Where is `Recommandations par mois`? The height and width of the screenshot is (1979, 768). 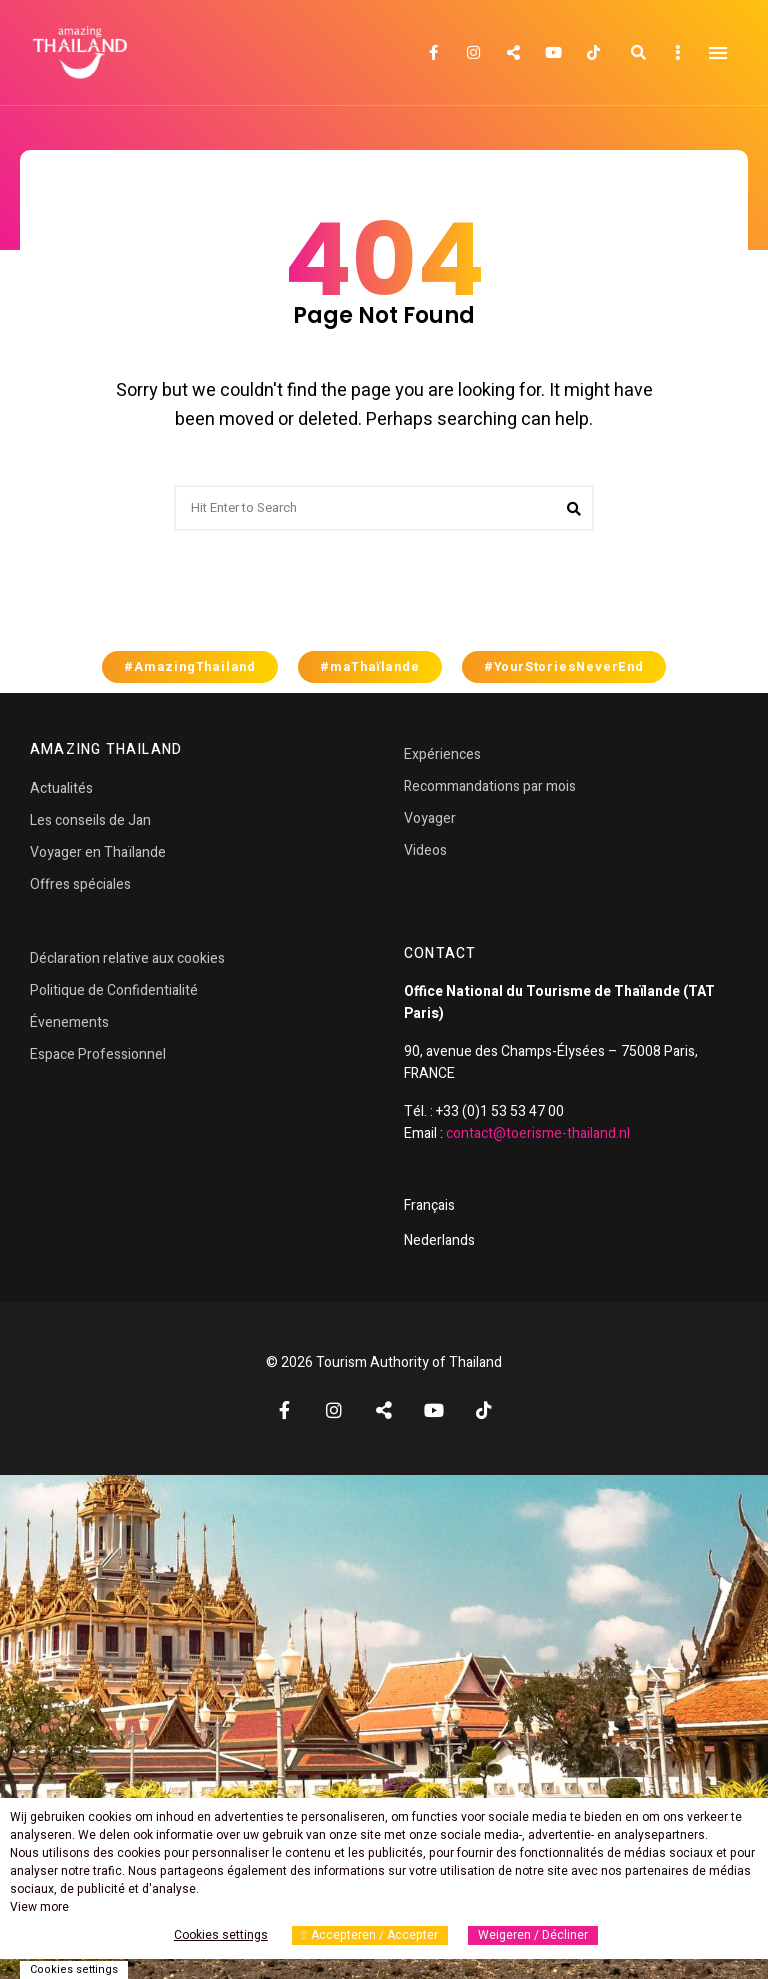 Recommandations par mois is located at coordinates (490, 786).